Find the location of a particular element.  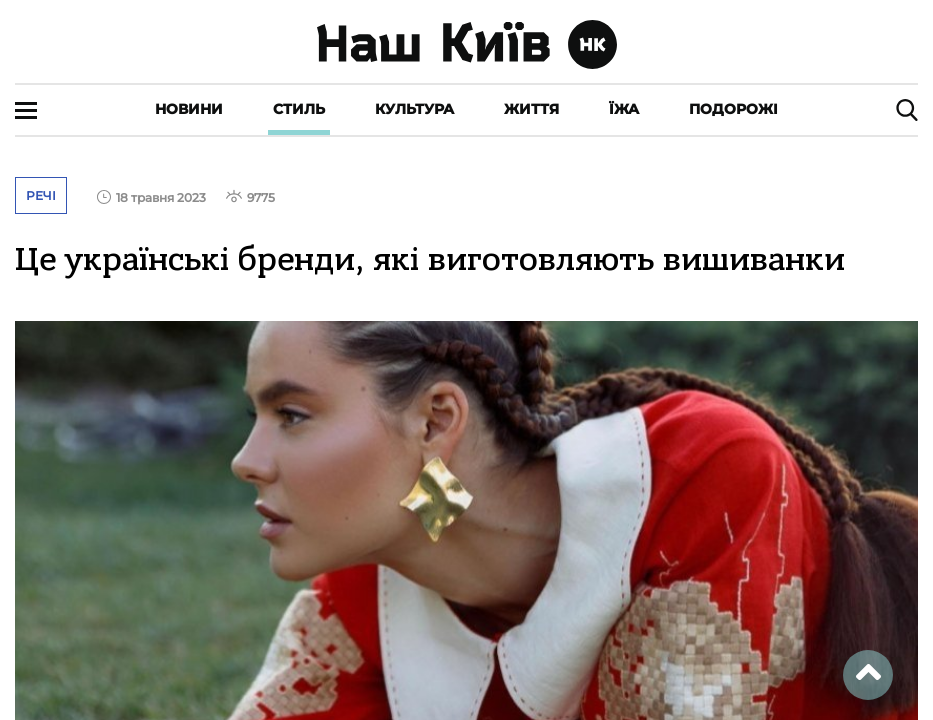

Стиль is located at coordinates (299, 109).